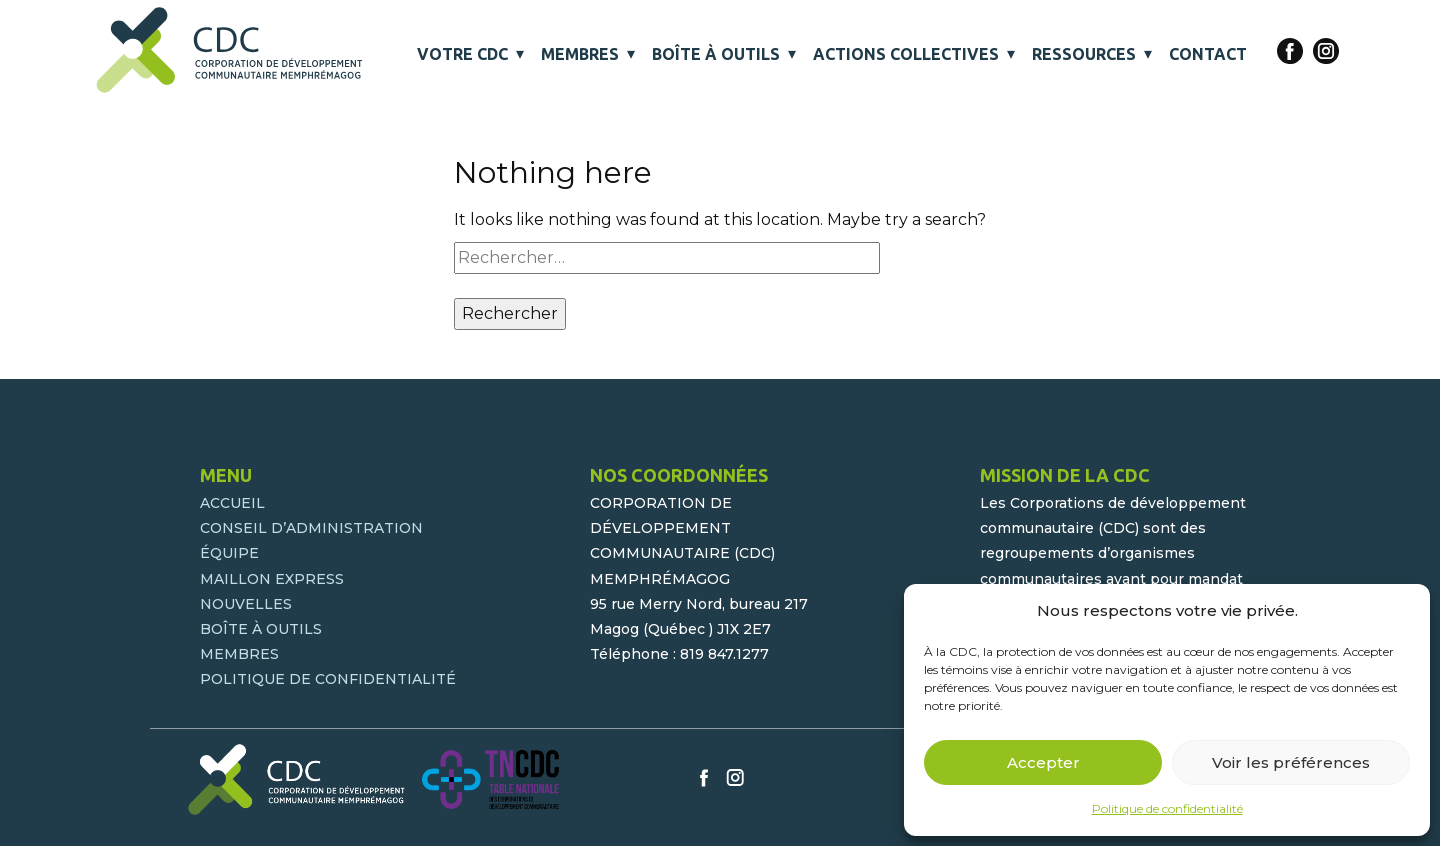  Describe the element at coordinates (1208, 54) in the screenshot. I see `CONTACT` at that location.